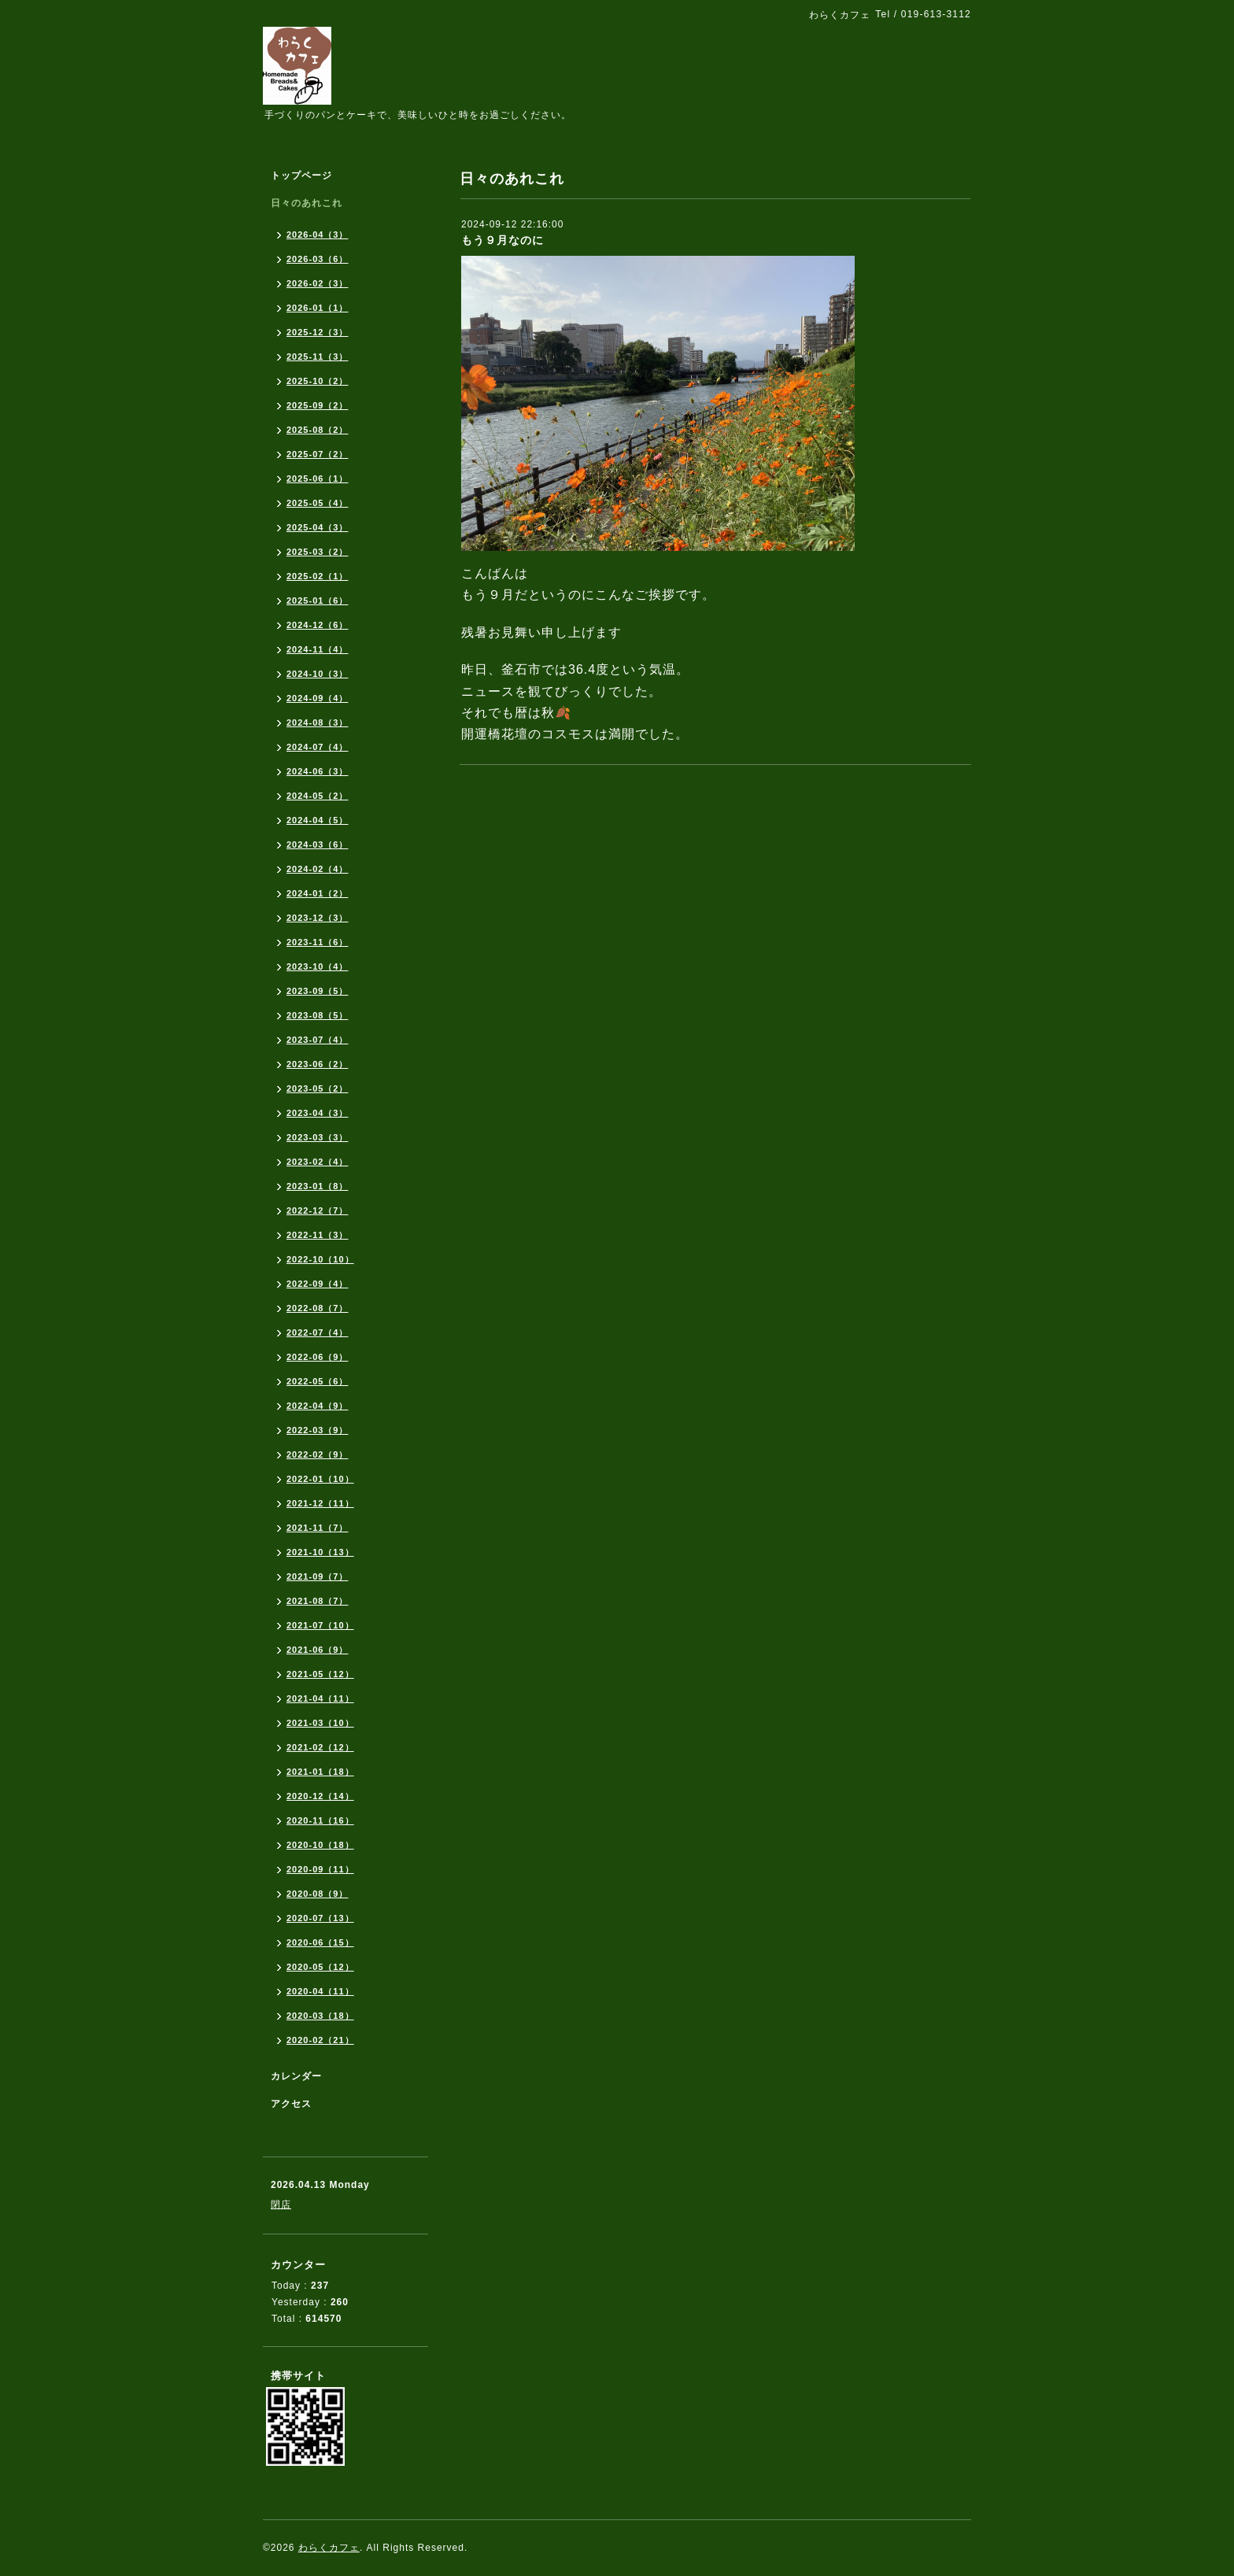 This screenshot has width=1234, height=2576. What do you see at coordinates (320, 1723) in the screenshot?
I see `2021-03（10）` at bounding box center [320, 1723].